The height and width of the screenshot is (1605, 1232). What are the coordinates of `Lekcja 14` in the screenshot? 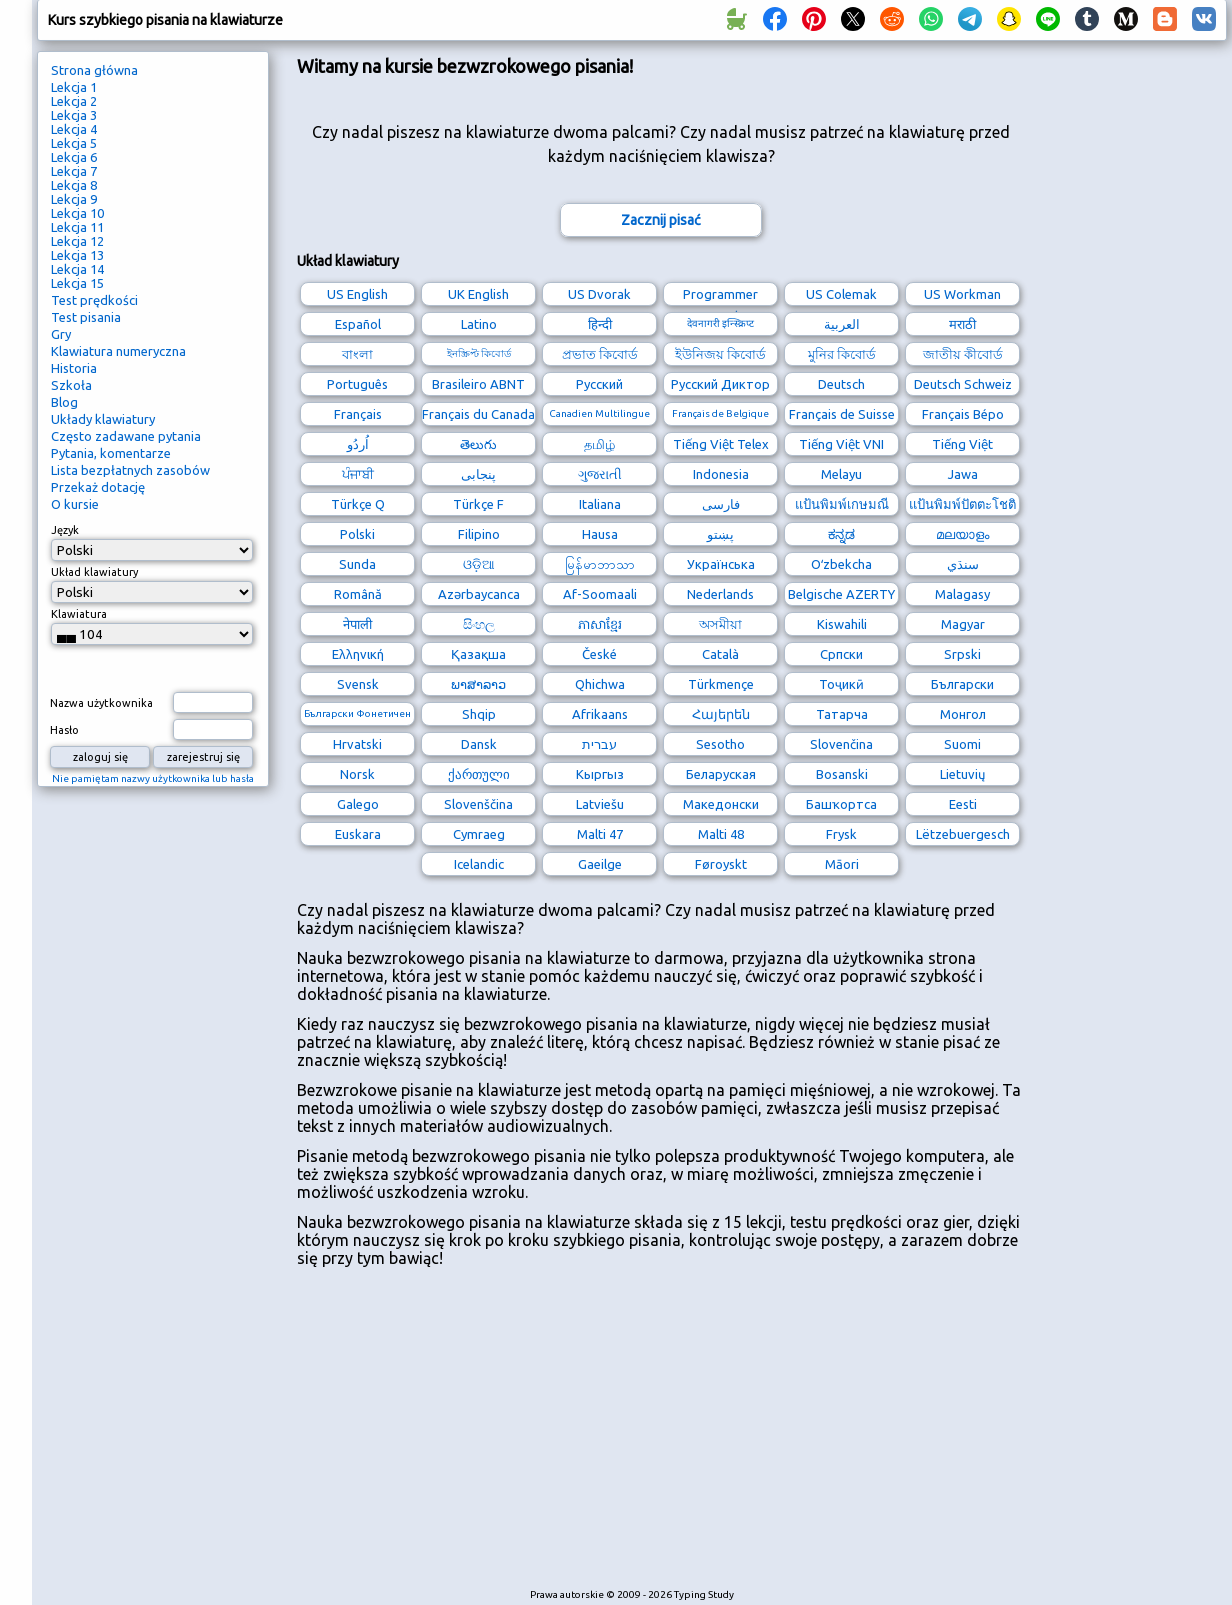 It's located at (77, 269).